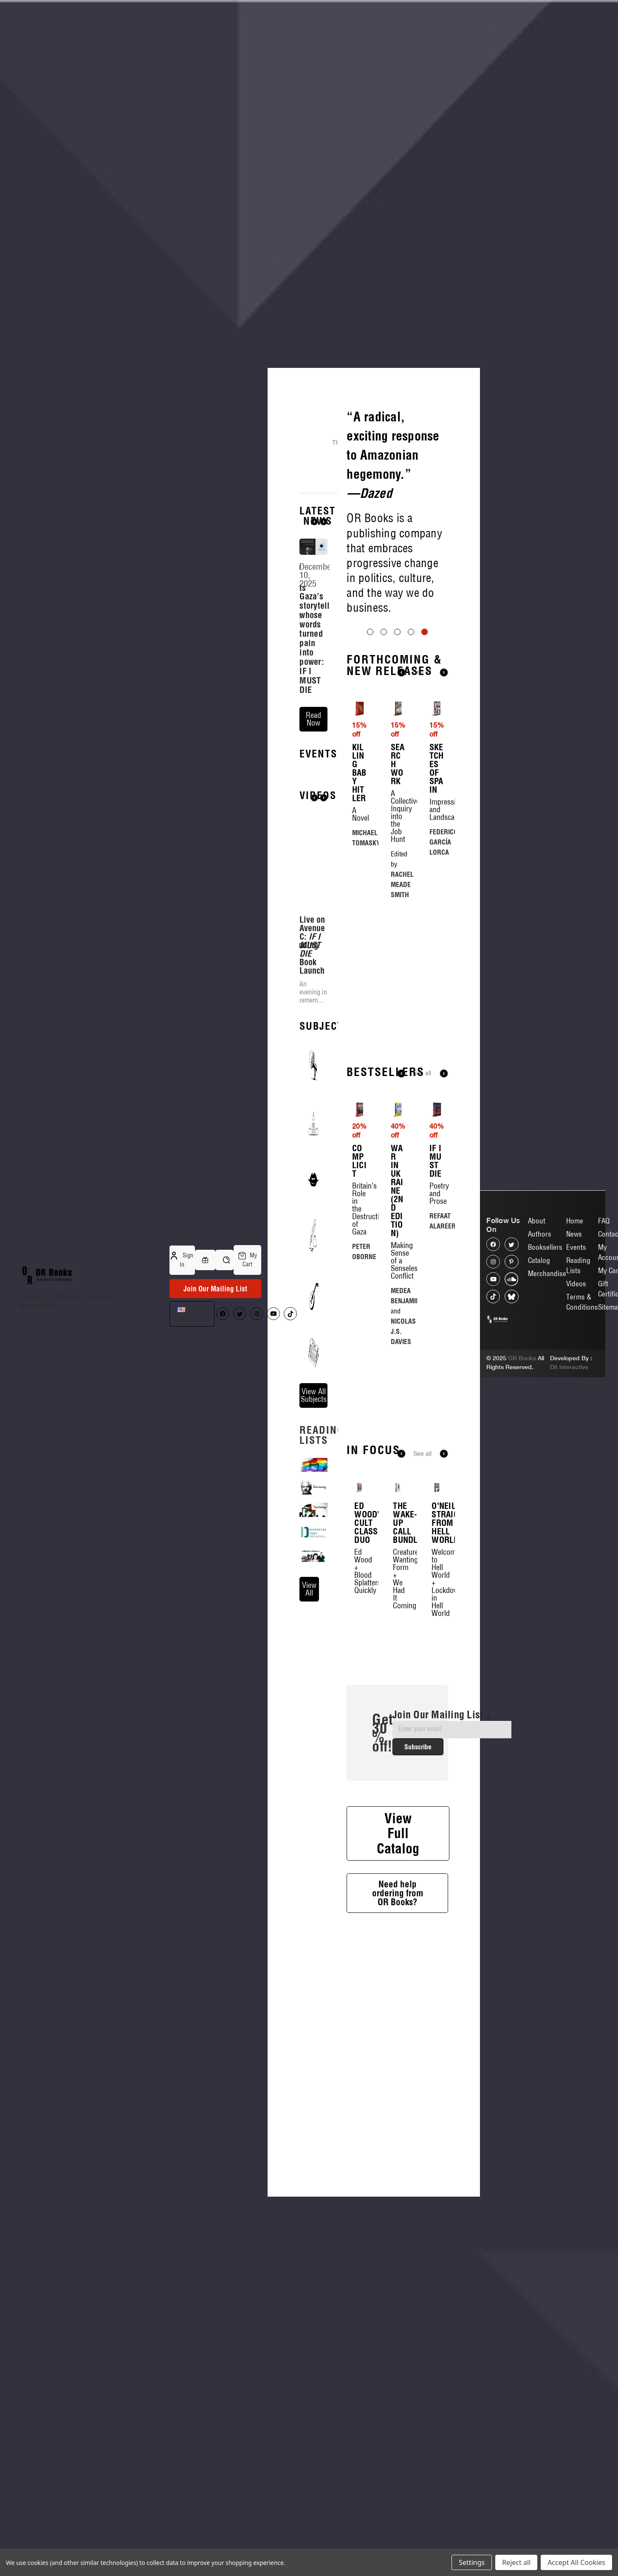  Describe the element at coordinates (604, 1220) in the screenshot. I see `FAQ` at that location.